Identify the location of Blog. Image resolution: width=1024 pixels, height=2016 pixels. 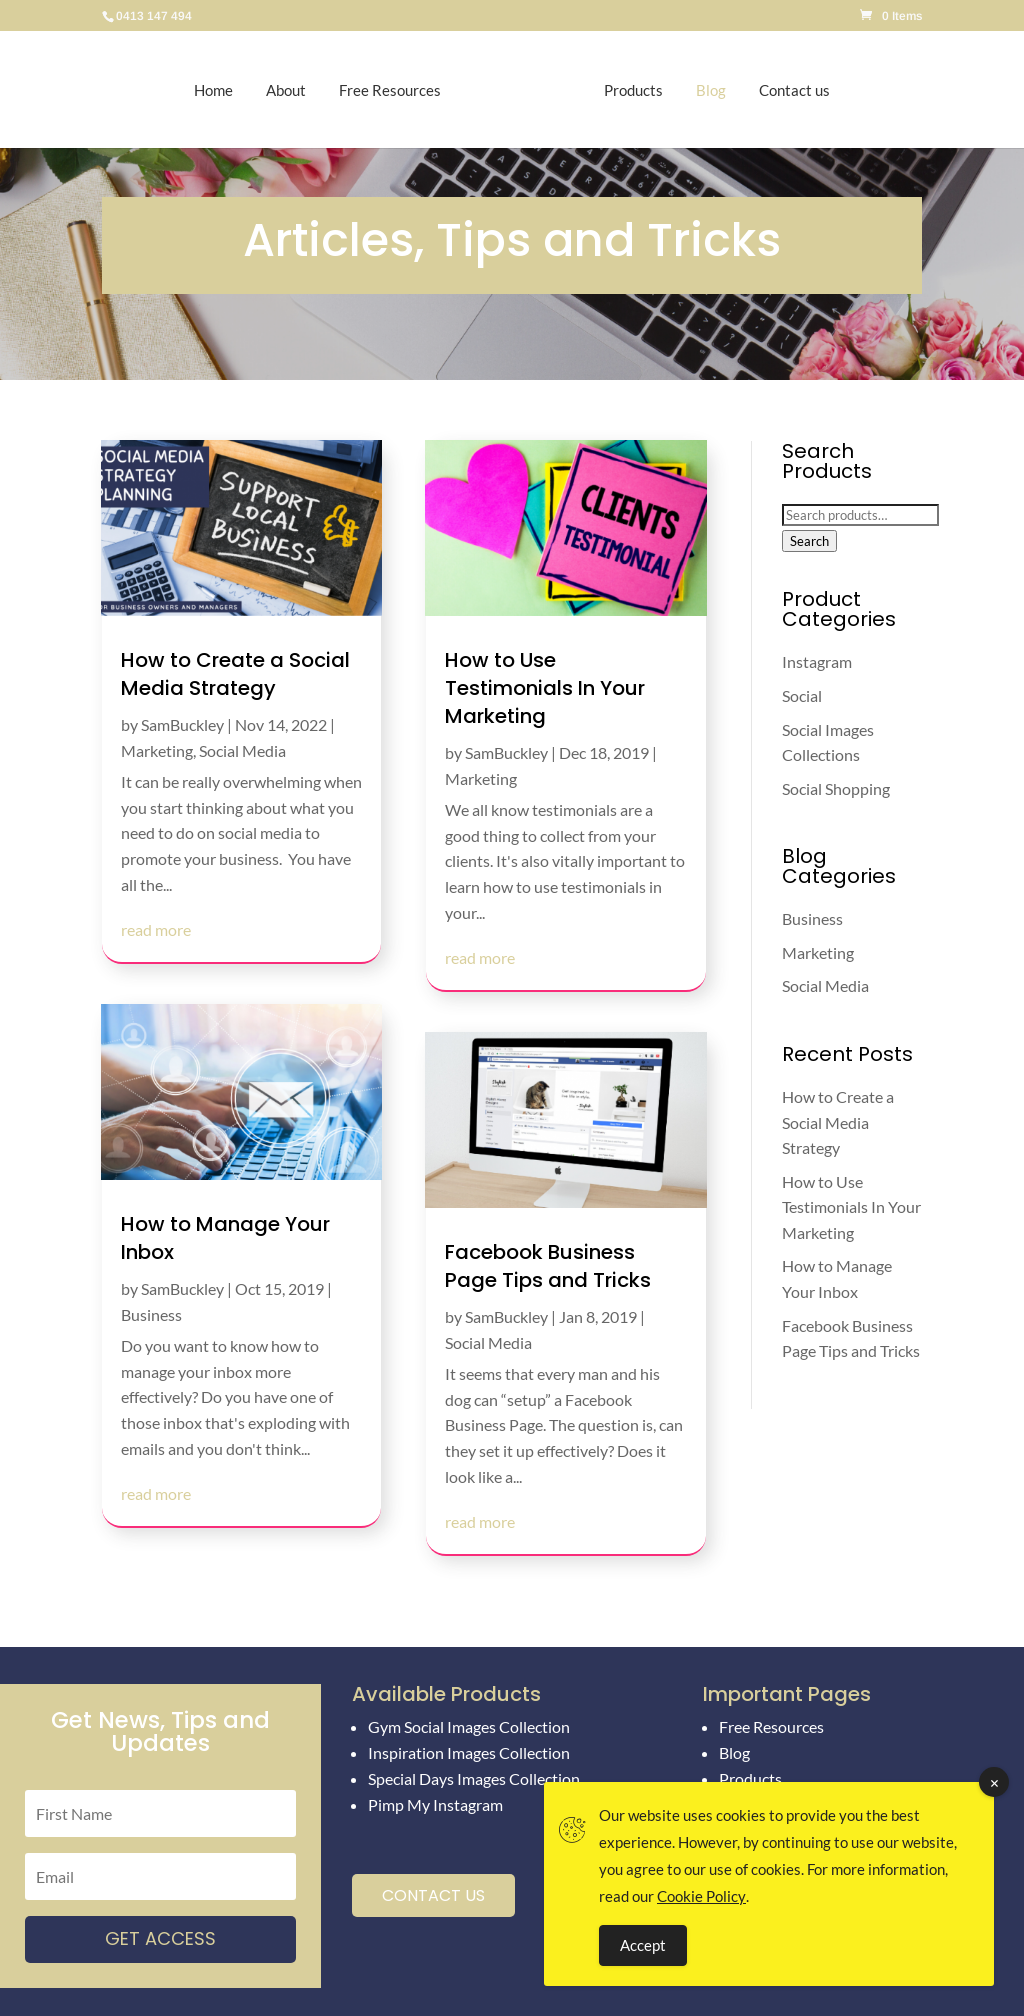
(701, 90).